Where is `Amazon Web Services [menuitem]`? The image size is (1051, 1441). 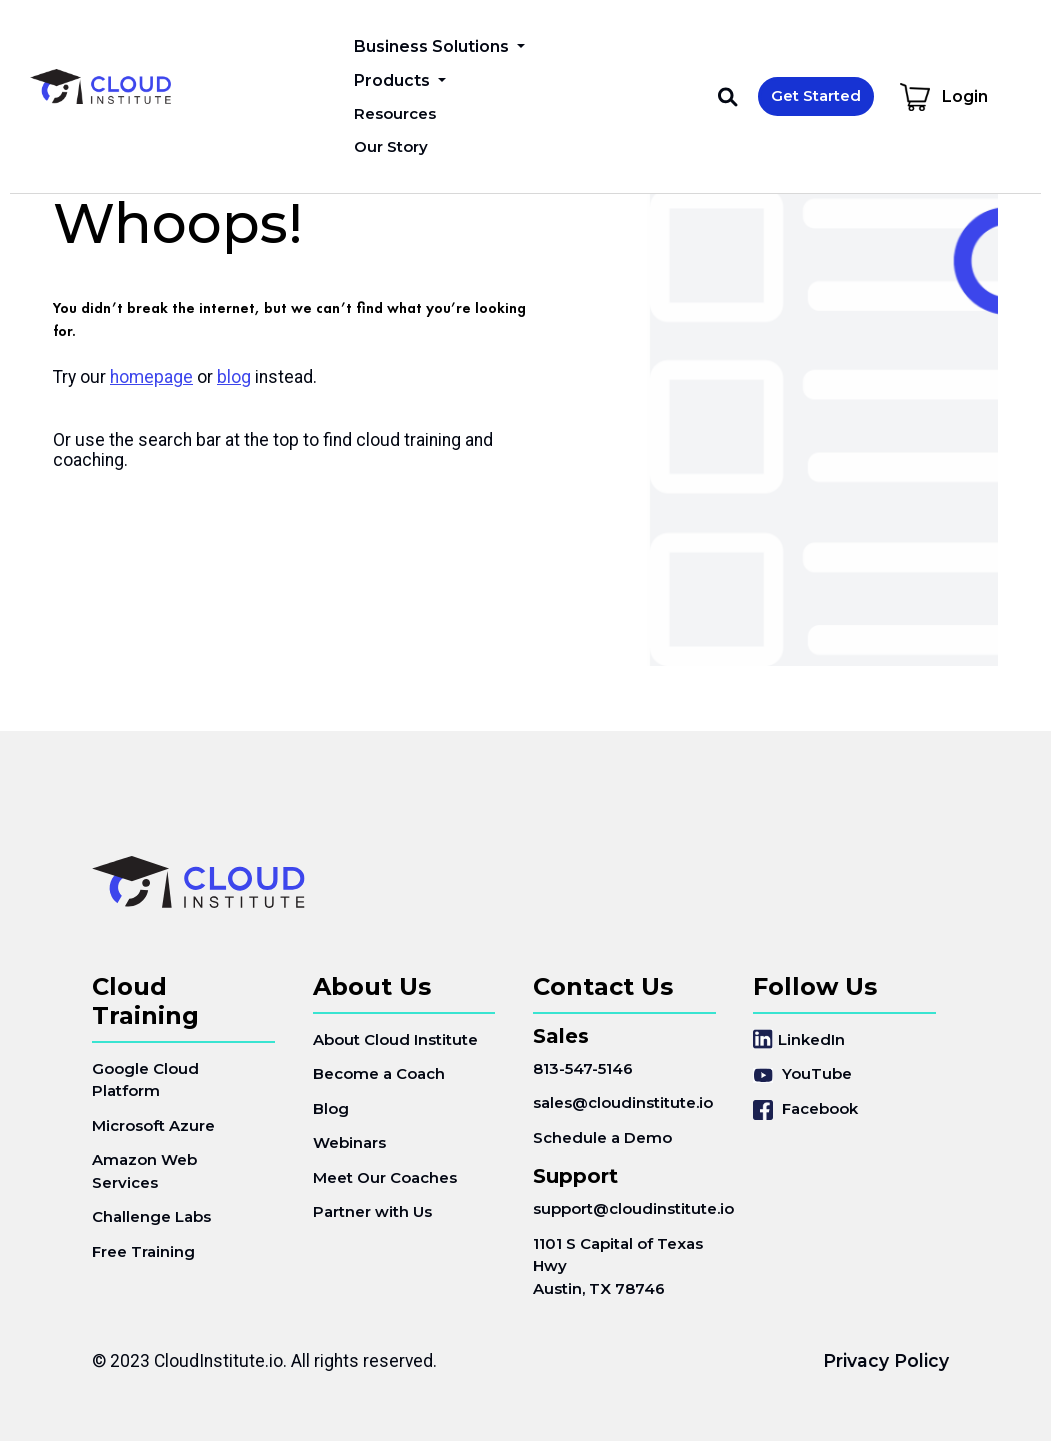 Amazon Web Services [menuitem] is located at coordinates (144, 1171).